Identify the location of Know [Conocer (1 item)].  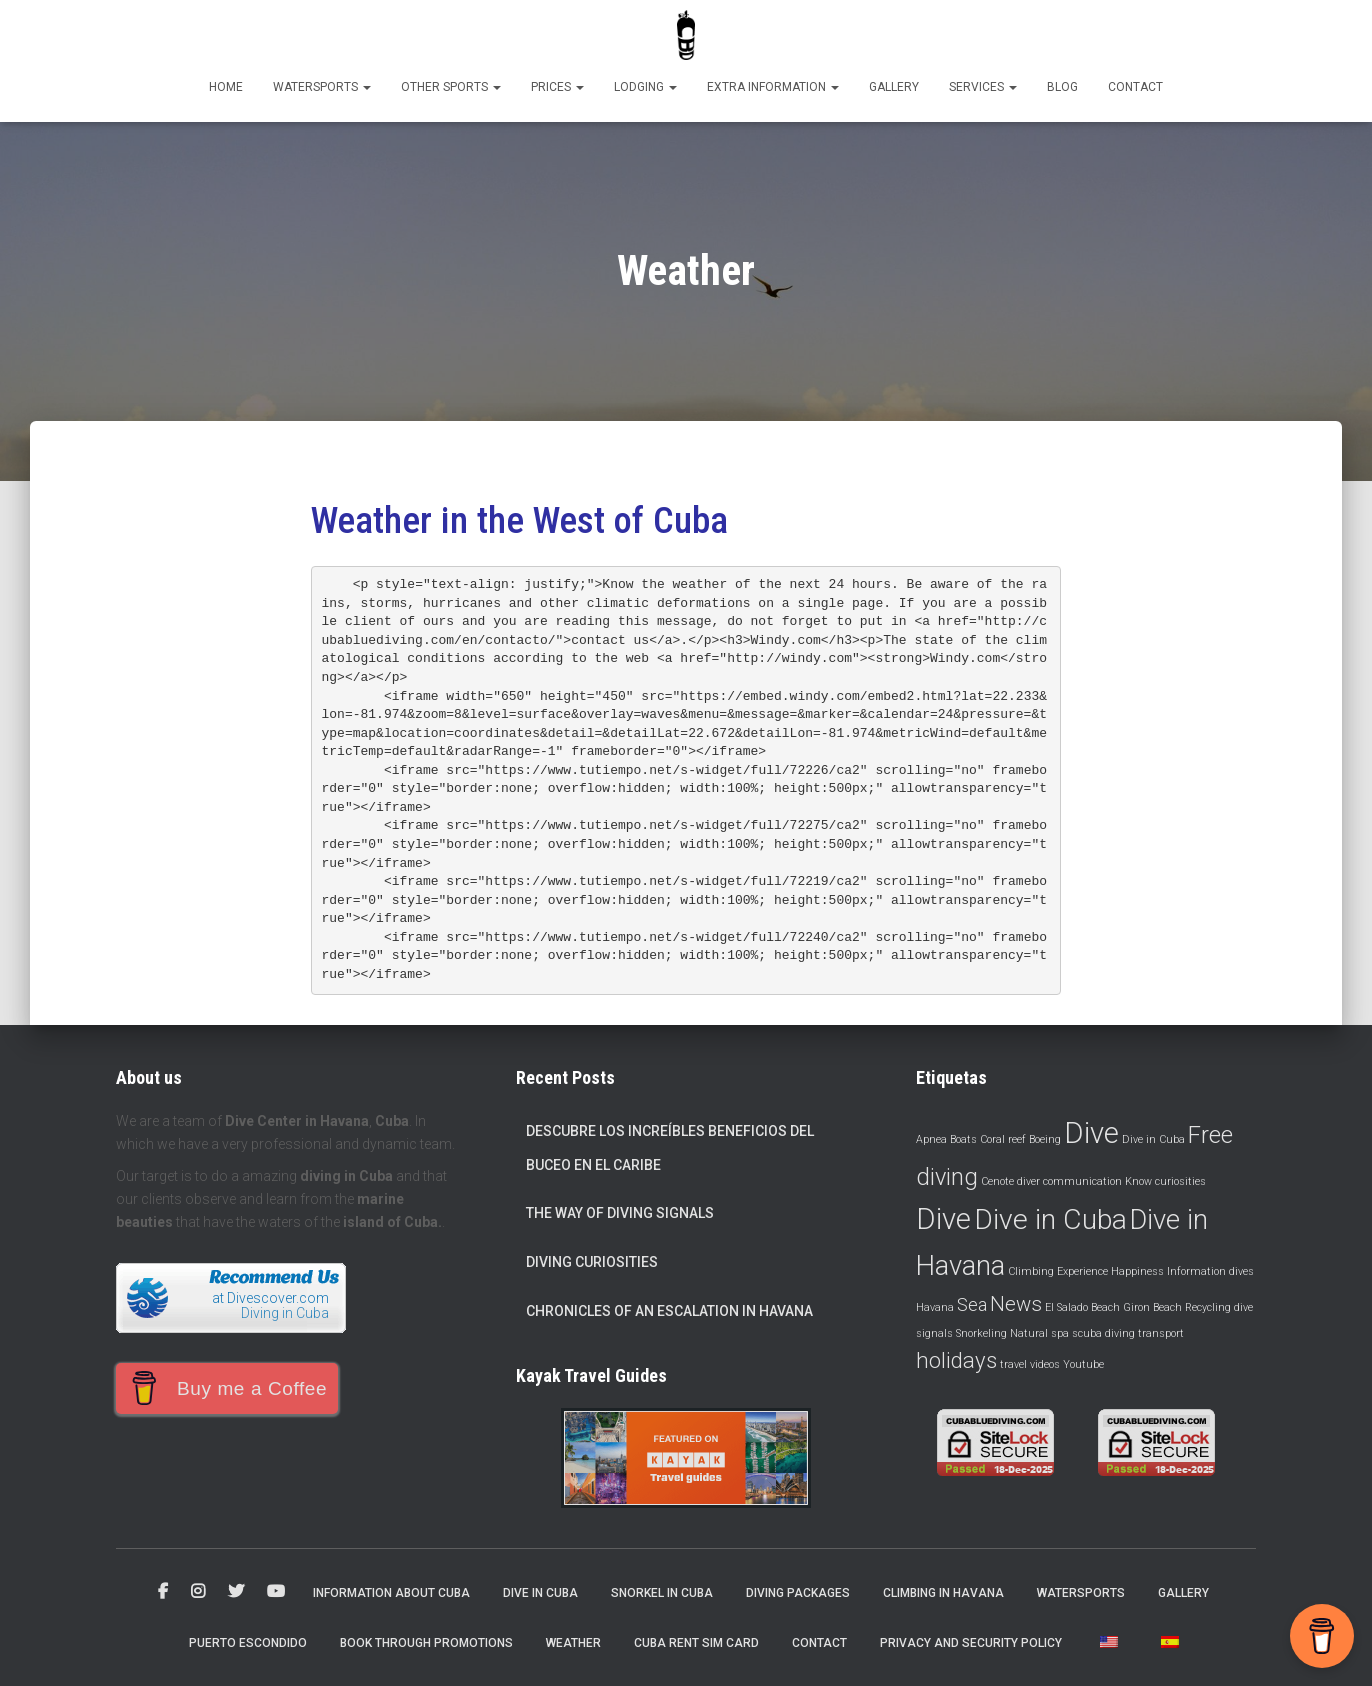
(1138, 1181).